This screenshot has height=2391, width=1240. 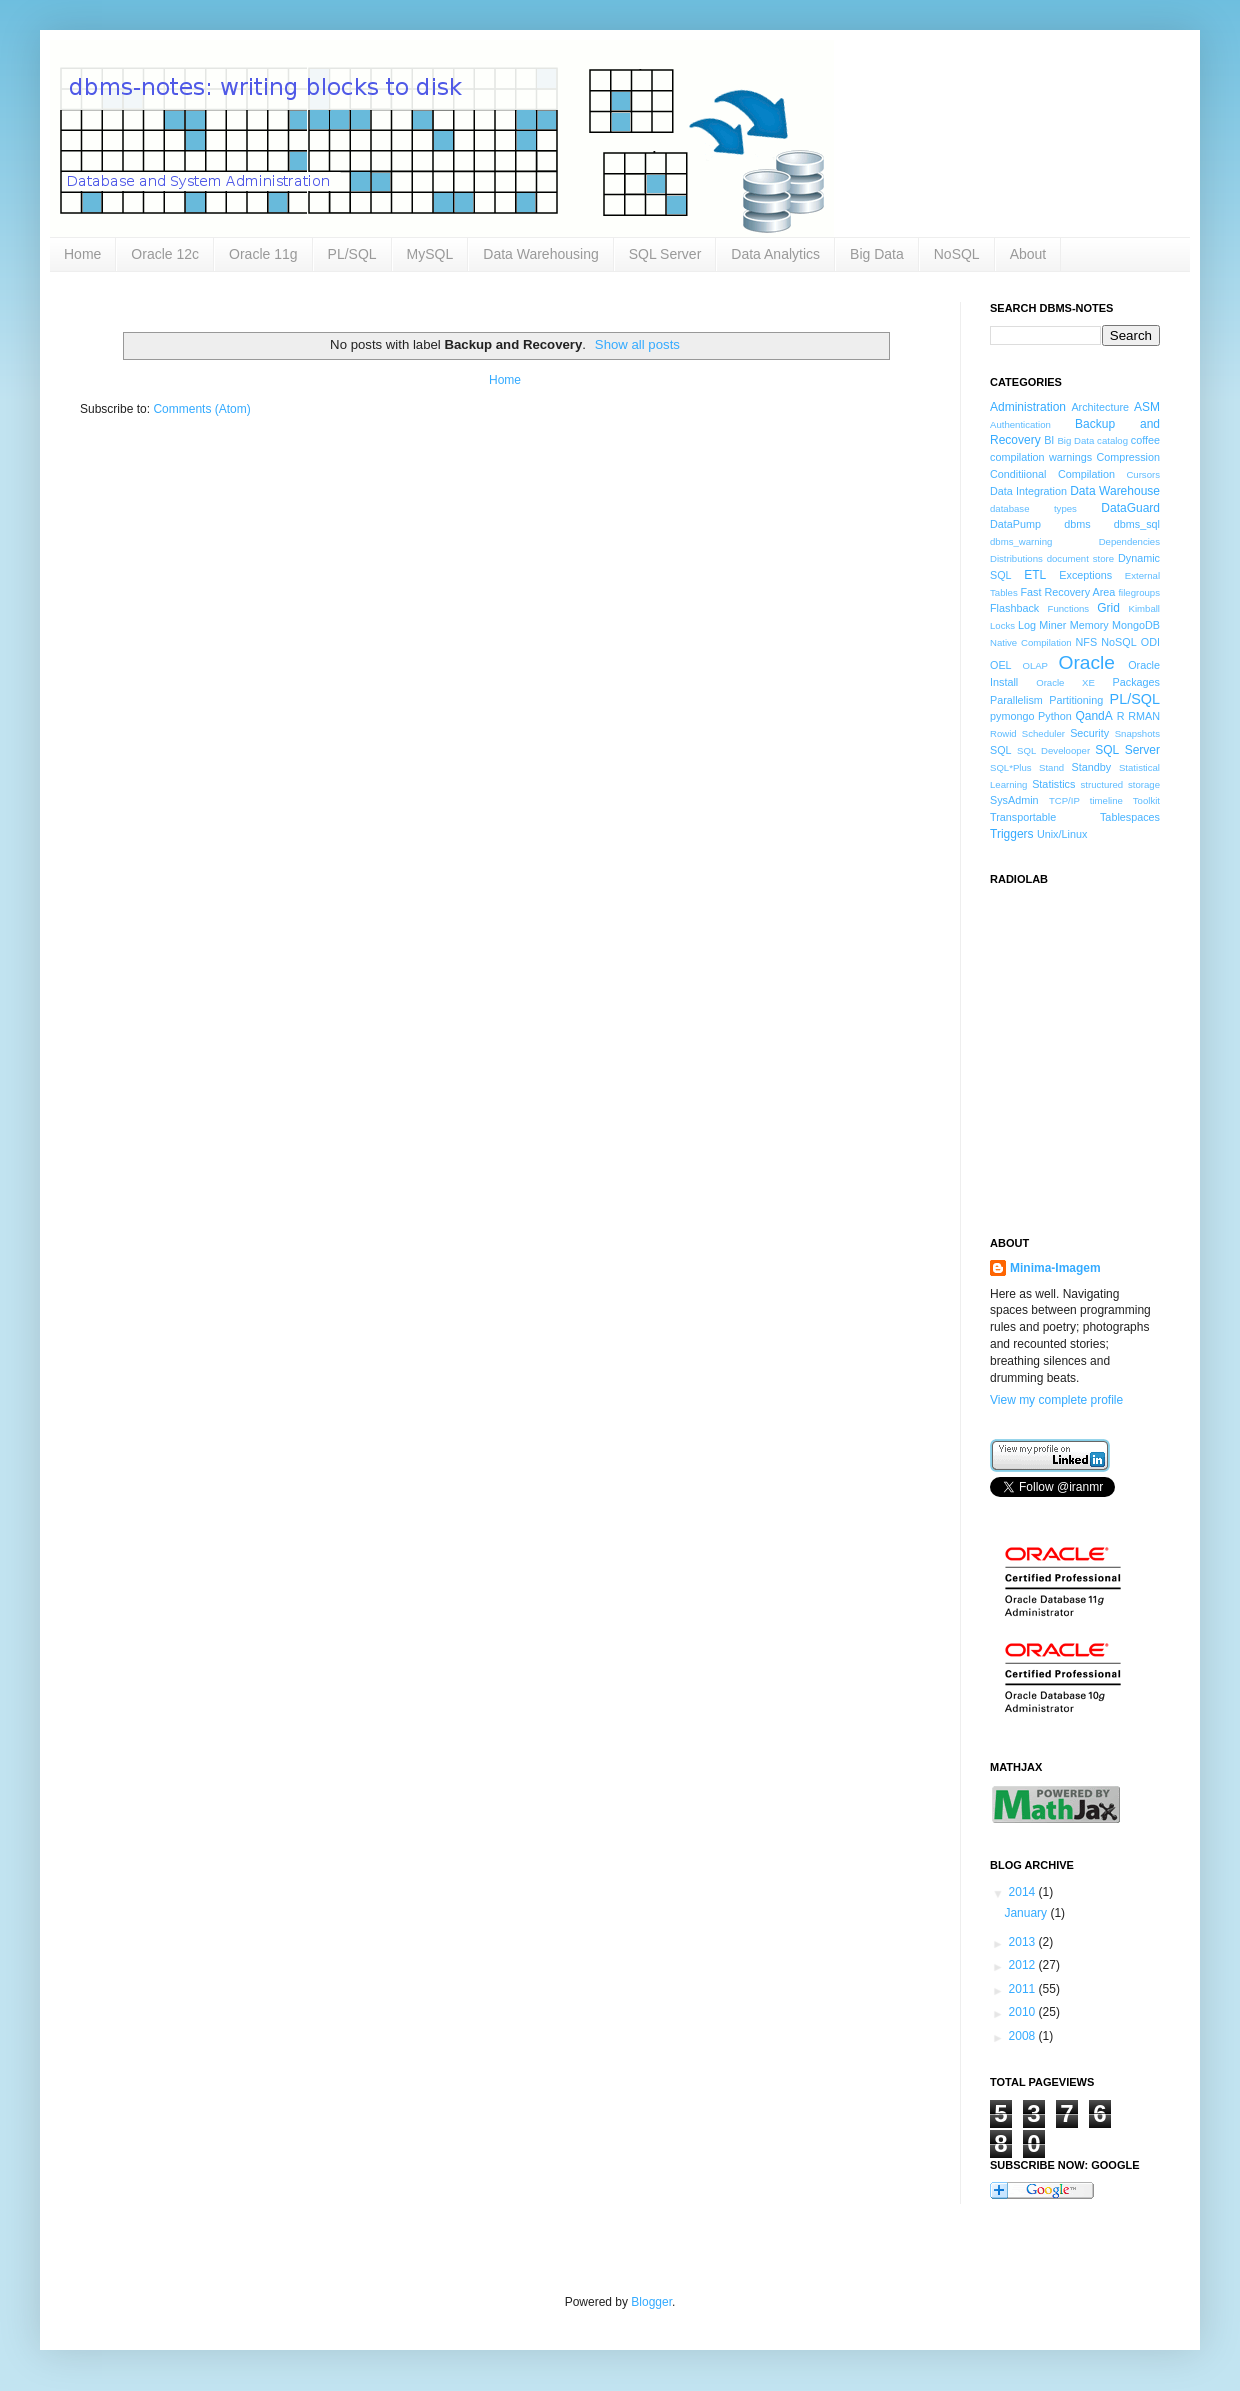 What do you see at coordinates (1080, 558) in the screenshot?
I see `document store` at bounding box center [1080, 558].